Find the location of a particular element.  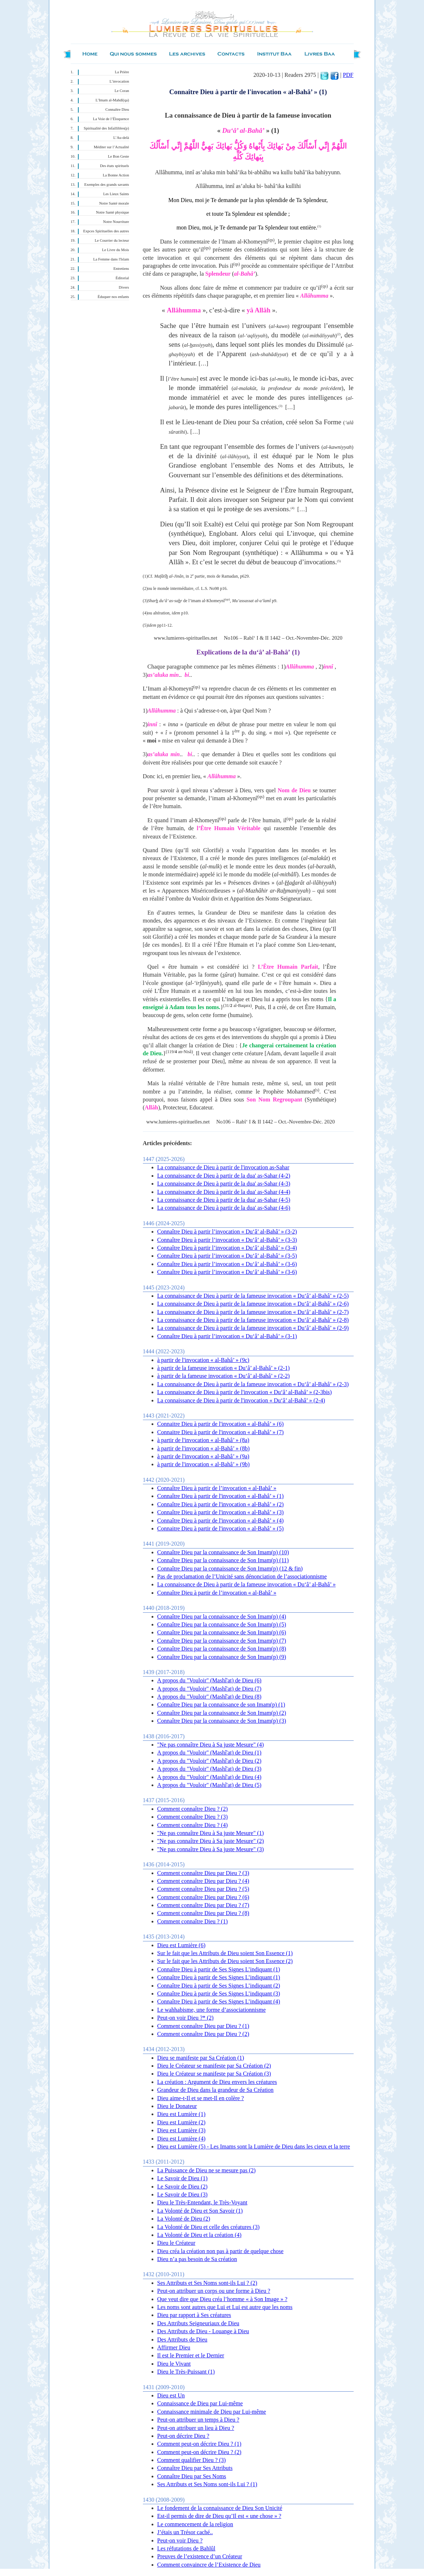

Connaître Dieu par la connaissance de Son Imam(p) (11) is located at coordinates (223, 1560).